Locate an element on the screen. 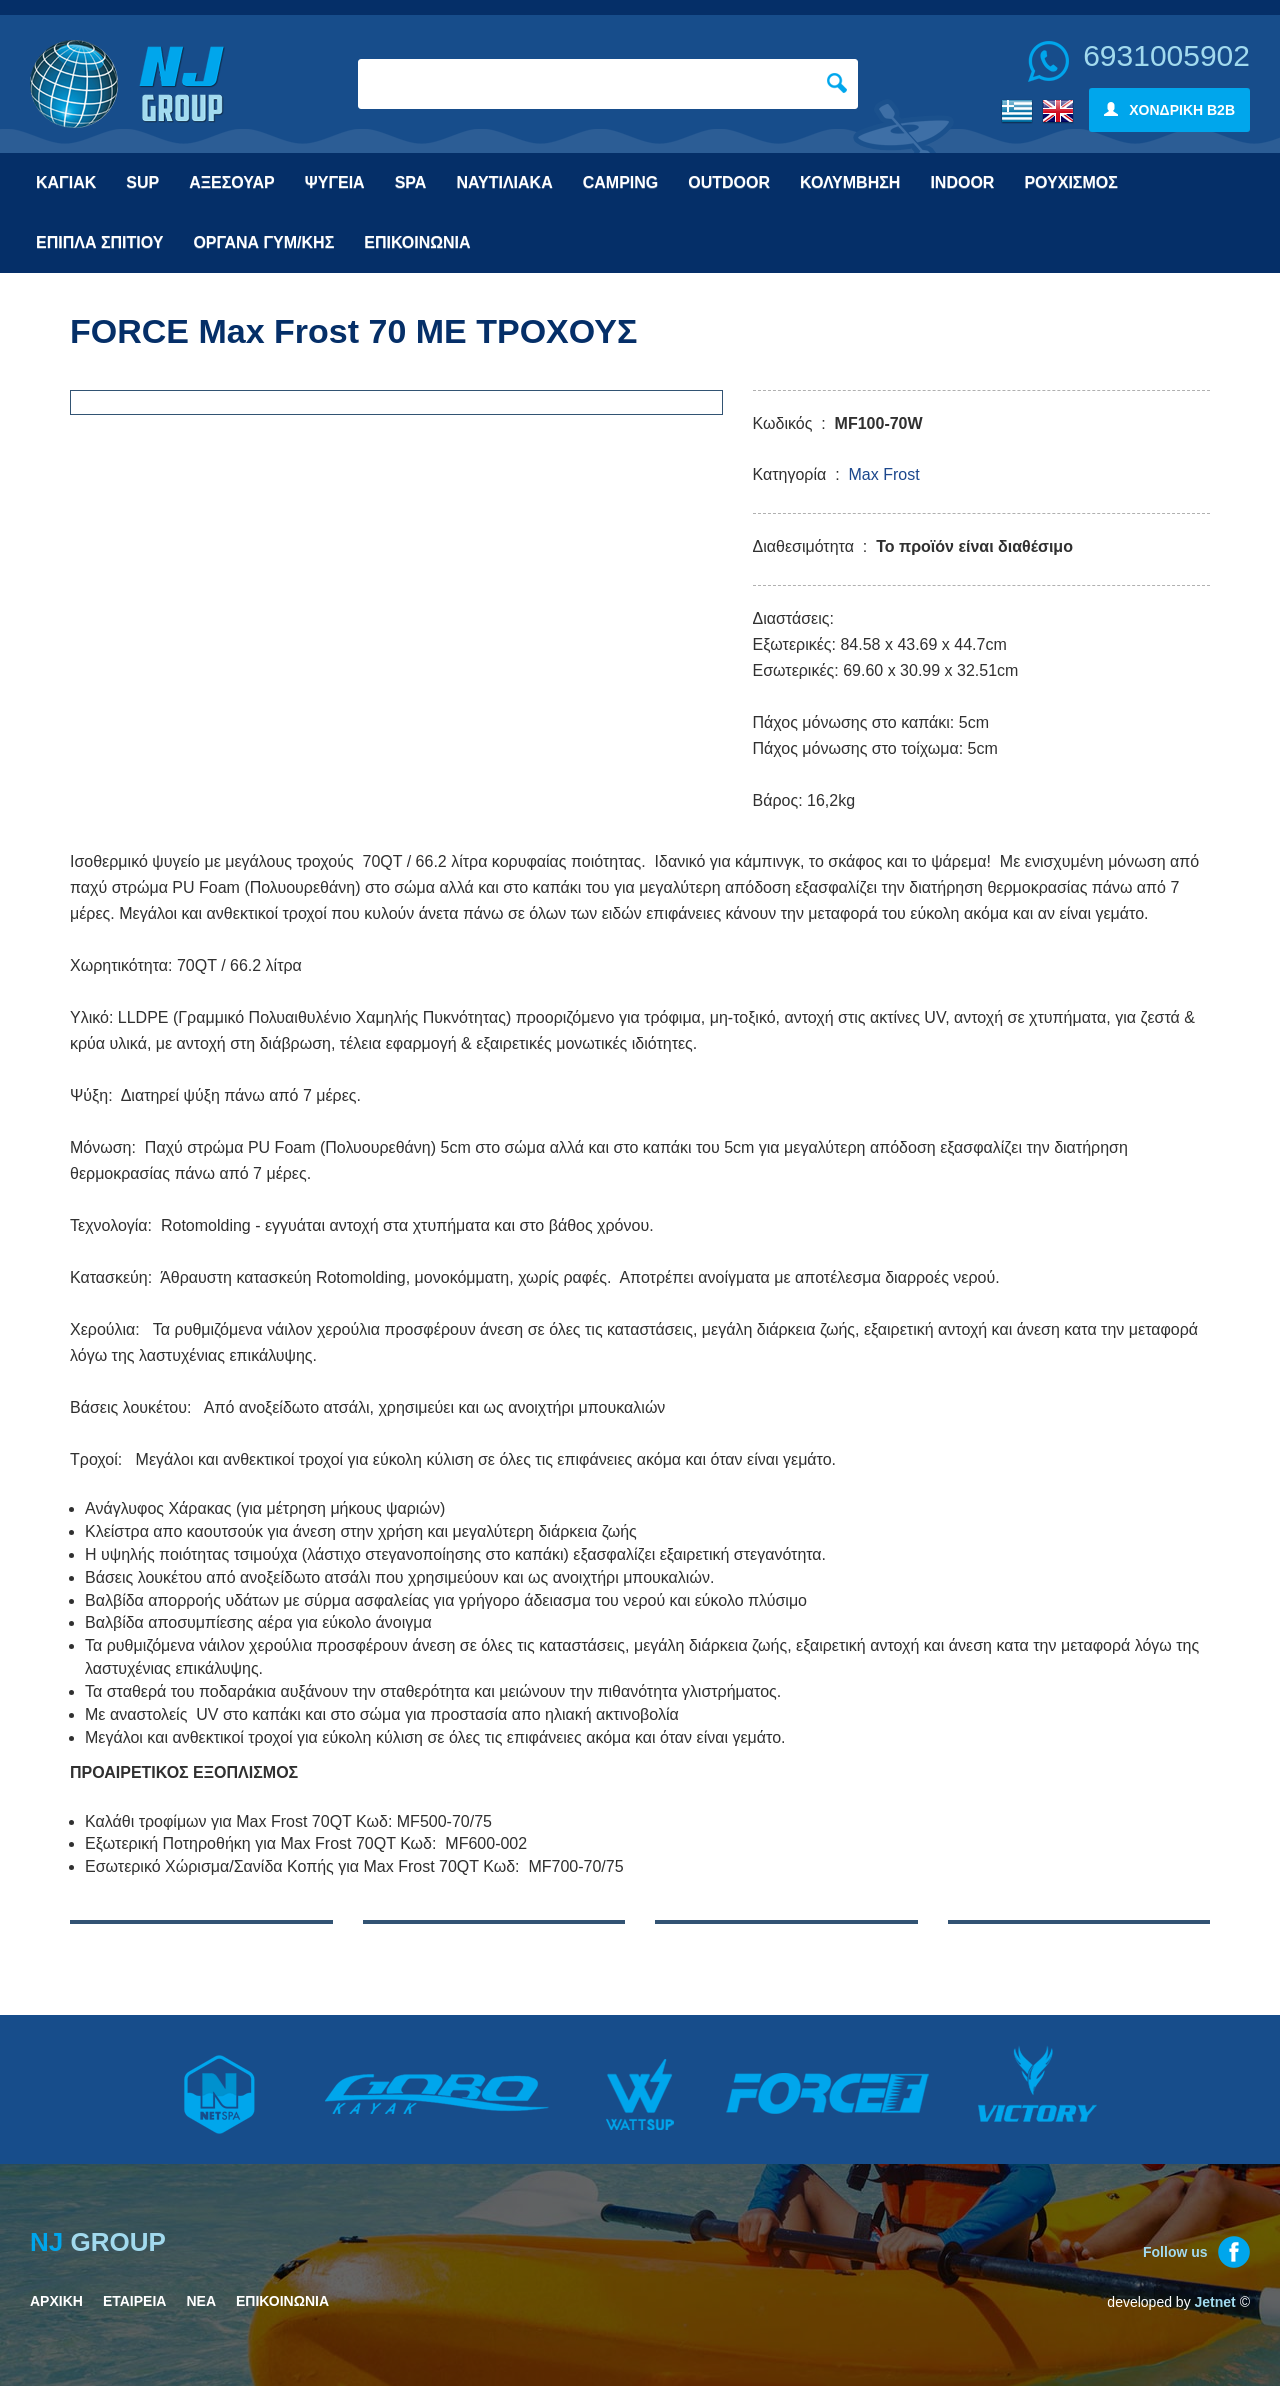  Jetnet is located at coordinates (1215, 2302).